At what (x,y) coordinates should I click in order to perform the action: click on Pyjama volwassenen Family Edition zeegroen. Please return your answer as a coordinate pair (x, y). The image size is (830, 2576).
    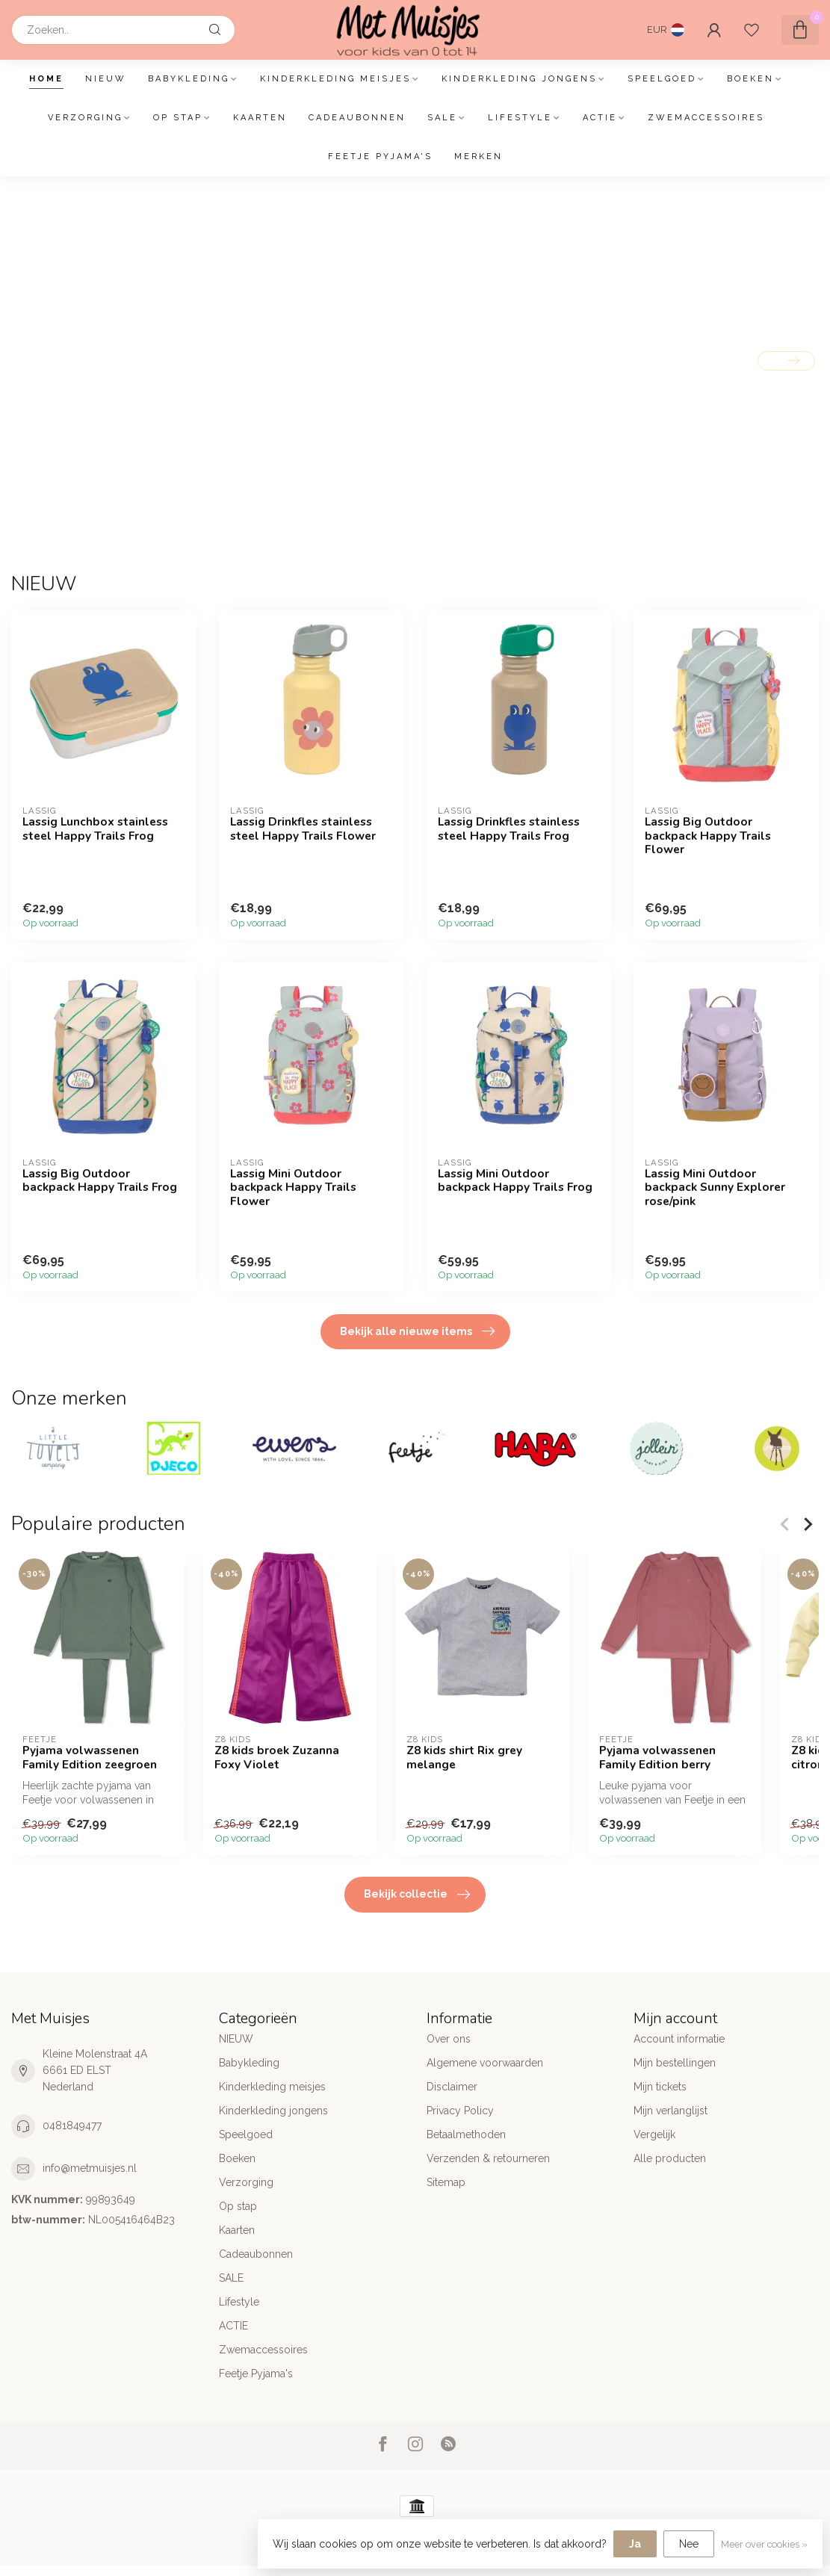
    Looking at the image, I should click on (89, 1757).